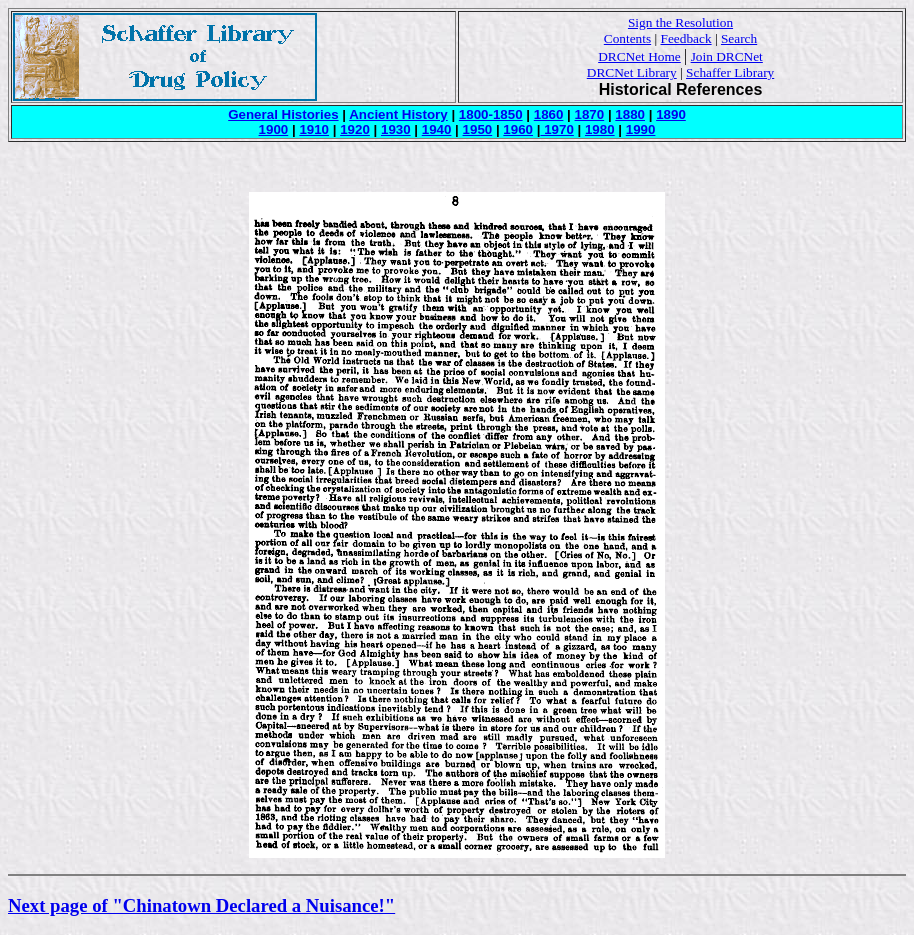 Image resolution: width=914 pixels, height=935 pixels. I want to click on 1990, so click(641, 129).